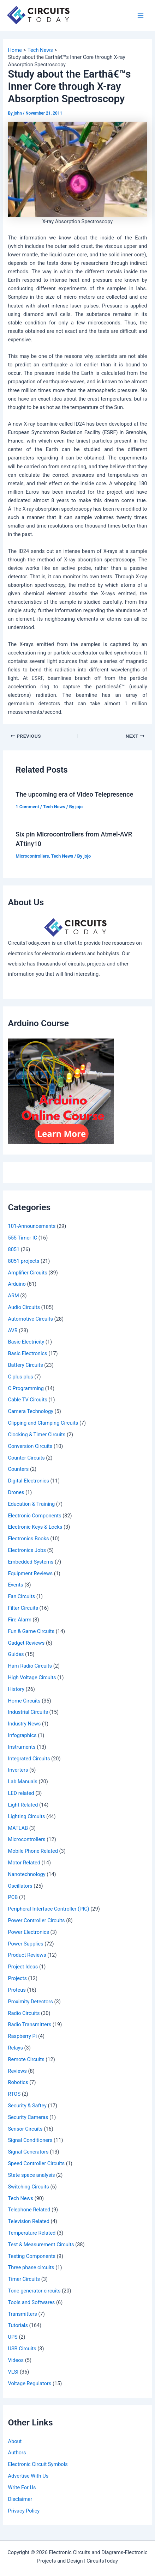 The width and height of the screenshot is (155, 2576). I want to click on Amplifier Circuits, so click(27, 1272).